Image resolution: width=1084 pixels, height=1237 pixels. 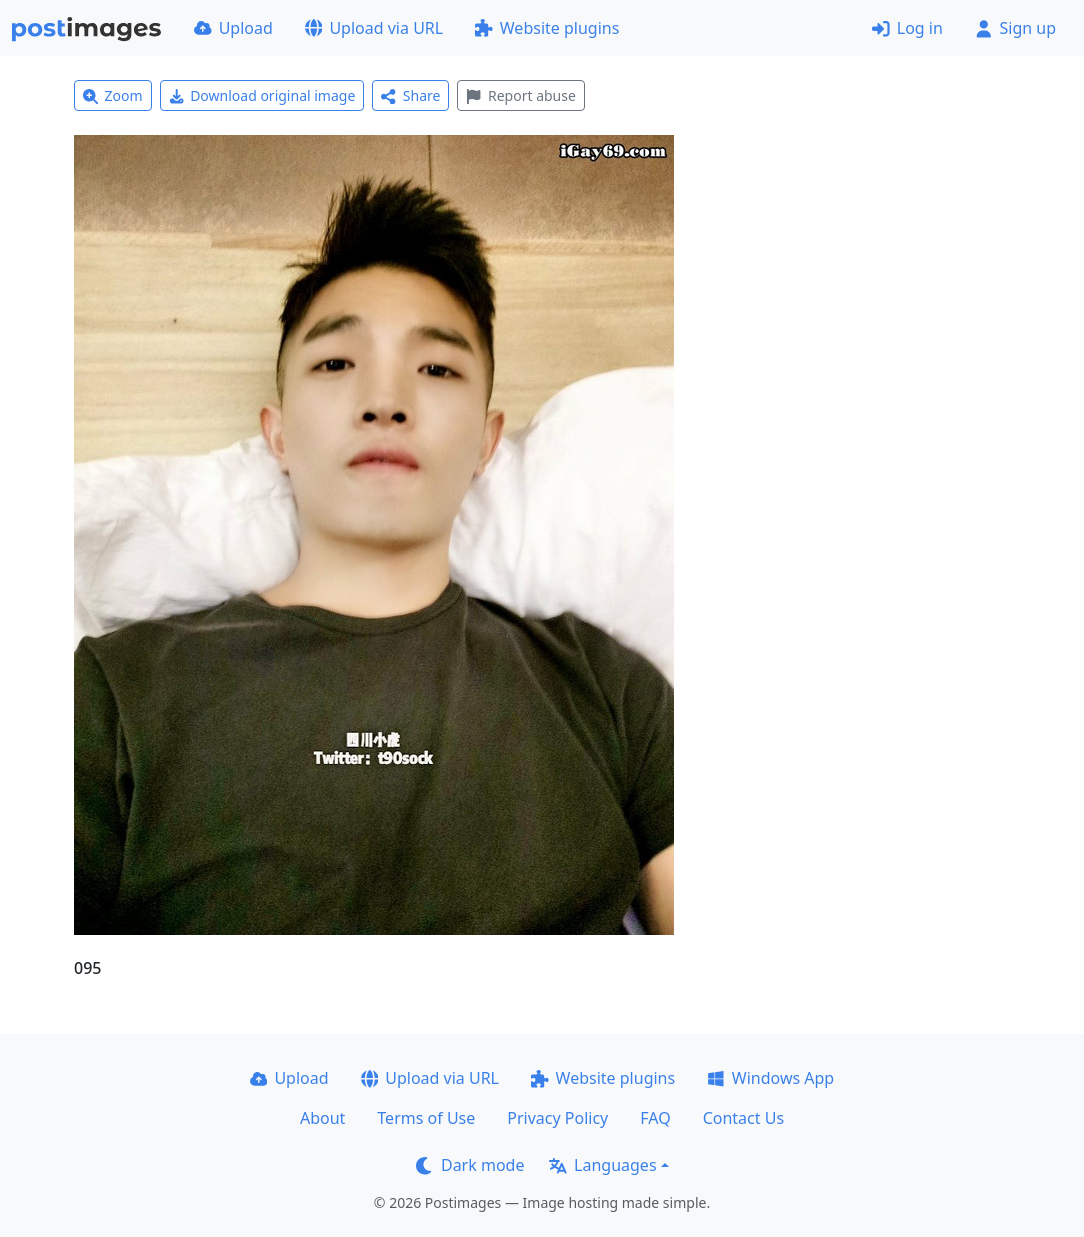 What do you see at coordinates (602, 1165) in the screenshot?
I see `Languages` at bounding box center [602, 1165].